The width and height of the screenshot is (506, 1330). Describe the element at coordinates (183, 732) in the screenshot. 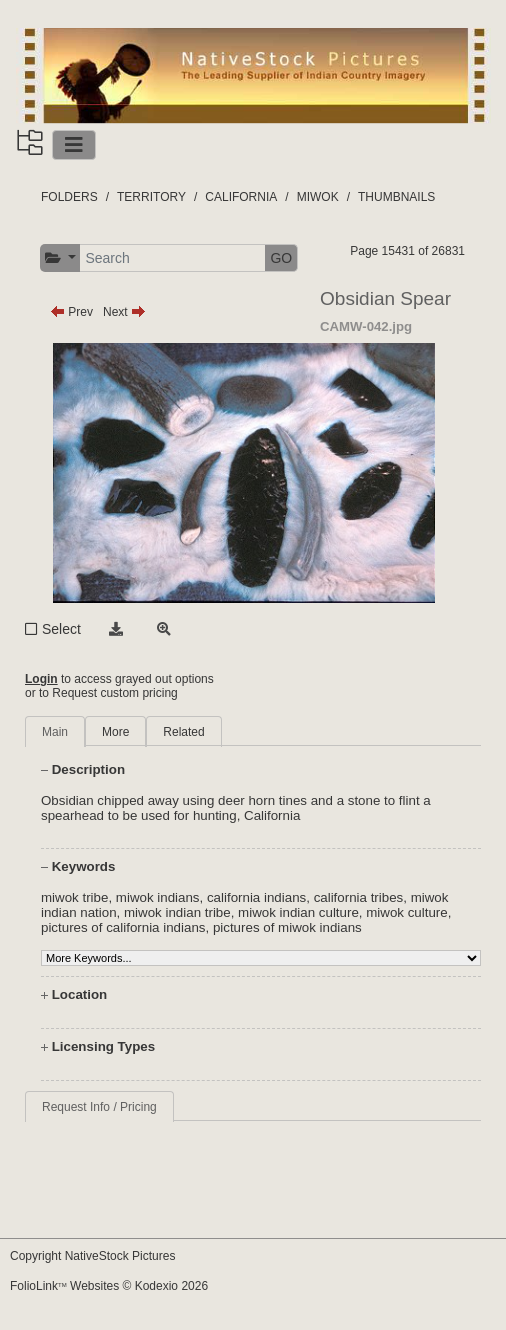

I see `Related [tab]` at that location.